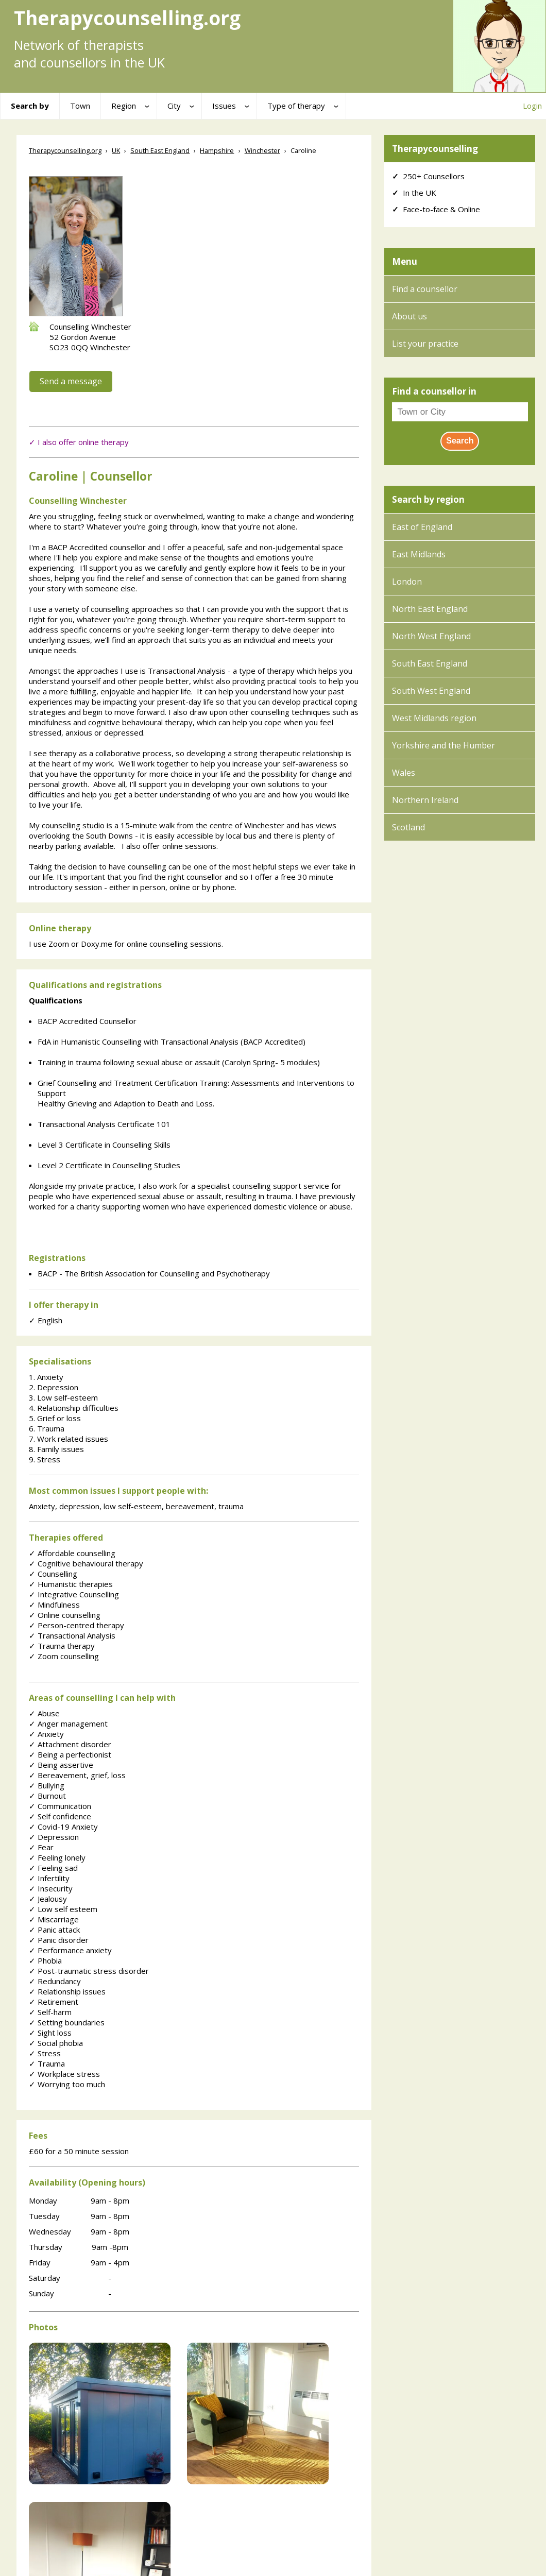 This screenshot has width=546, height=2576. I want to click on Transactional Analysis, so click(72, 1635).